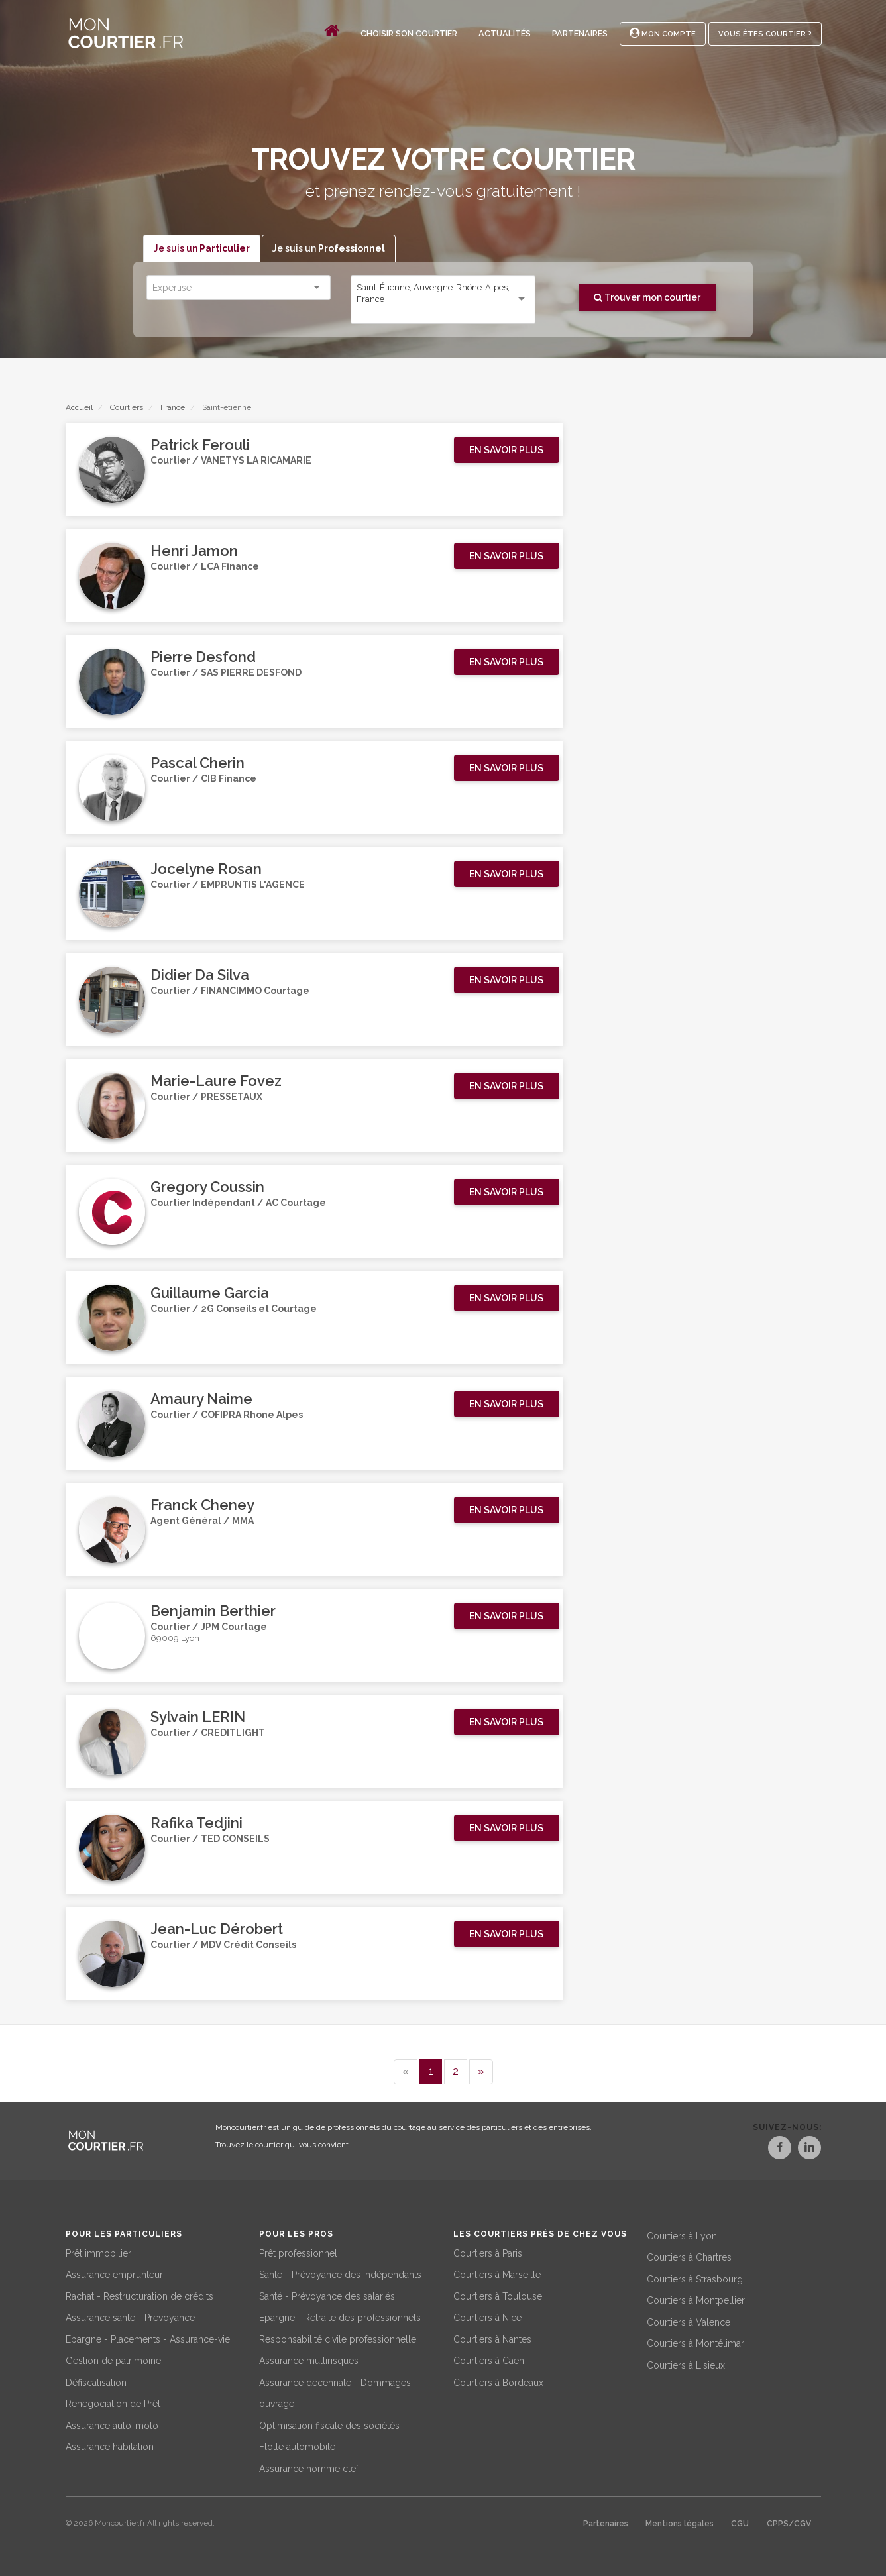 This screenshot has height=2576, width=886. Describe the element at coordinates (679, 2521) in the screenshot. I see `Mentions légales` at that location.